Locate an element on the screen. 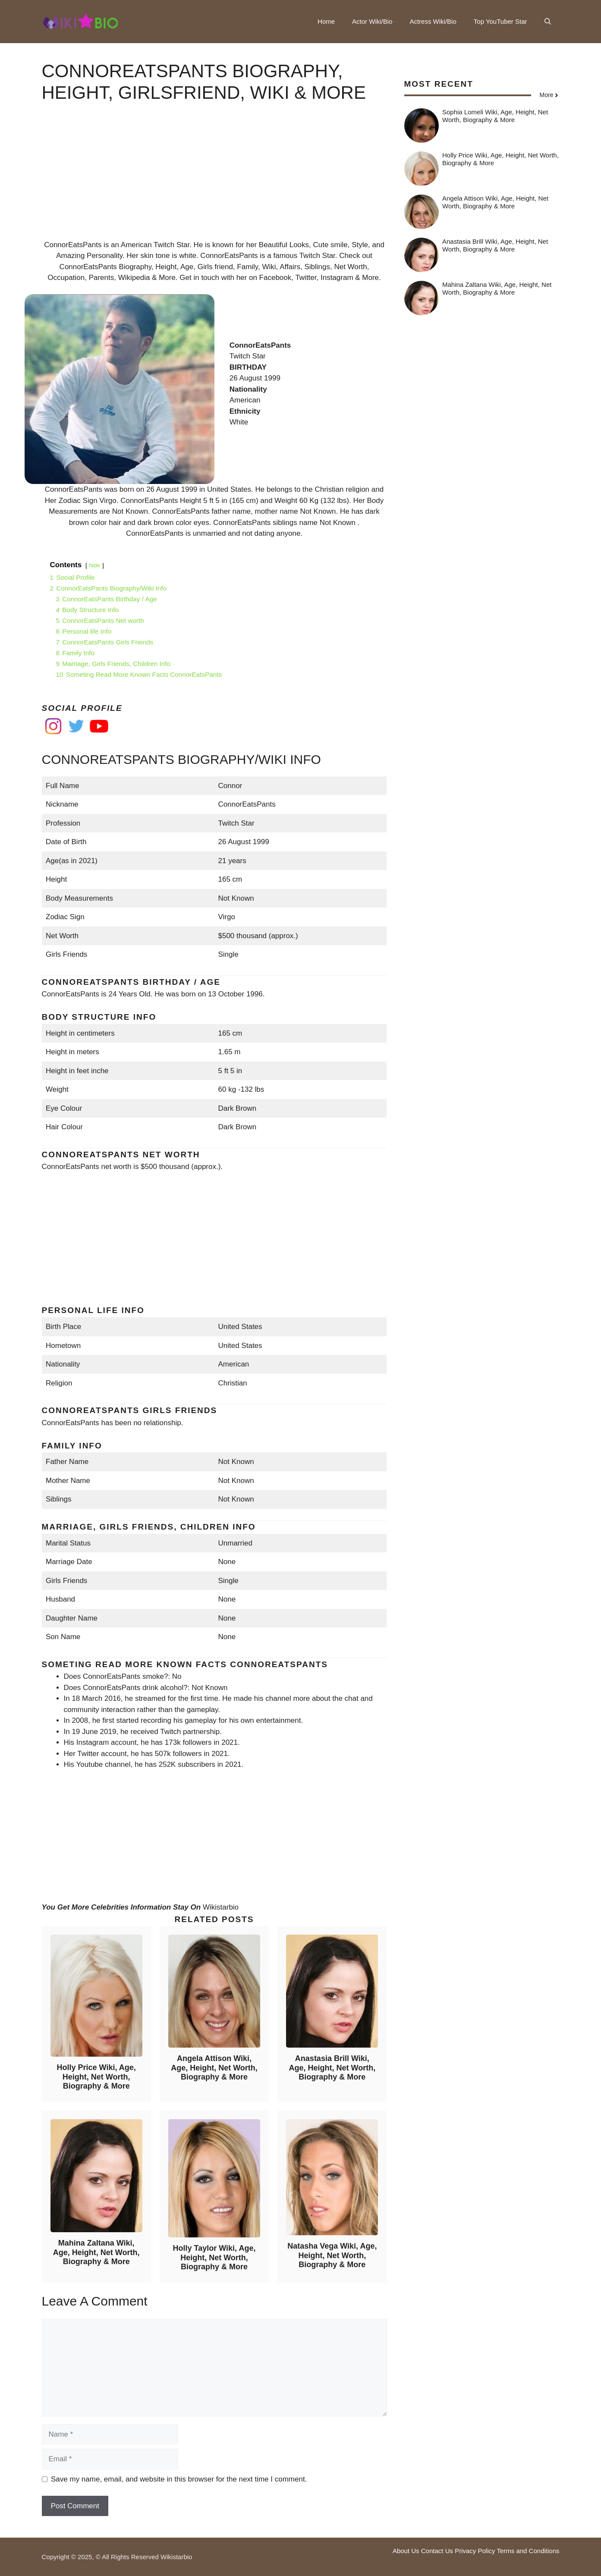 This screenshot has width=601, height=2576. hide is located at coordinates (94, 565).